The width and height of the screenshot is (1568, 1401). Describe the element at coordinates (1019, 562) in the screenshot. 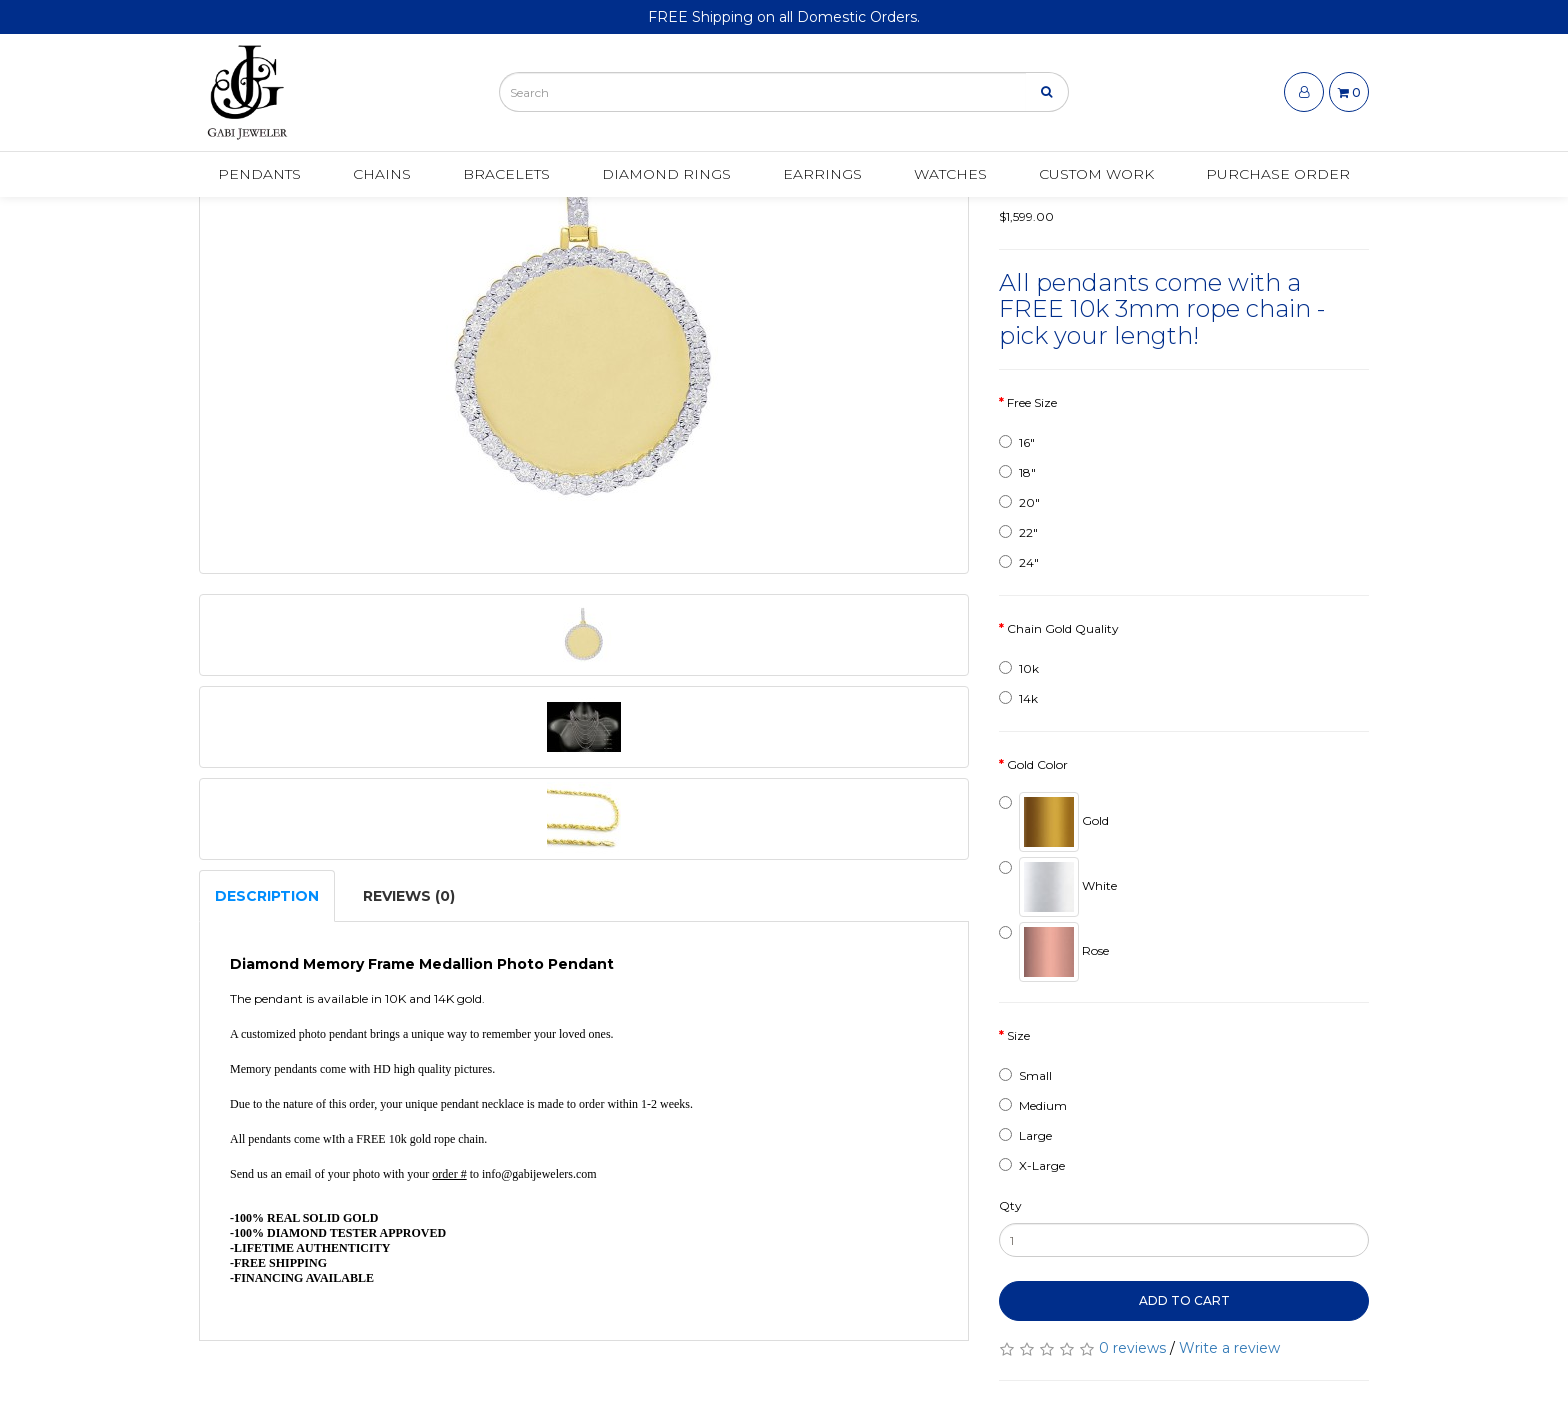

I see `24"` at that location.